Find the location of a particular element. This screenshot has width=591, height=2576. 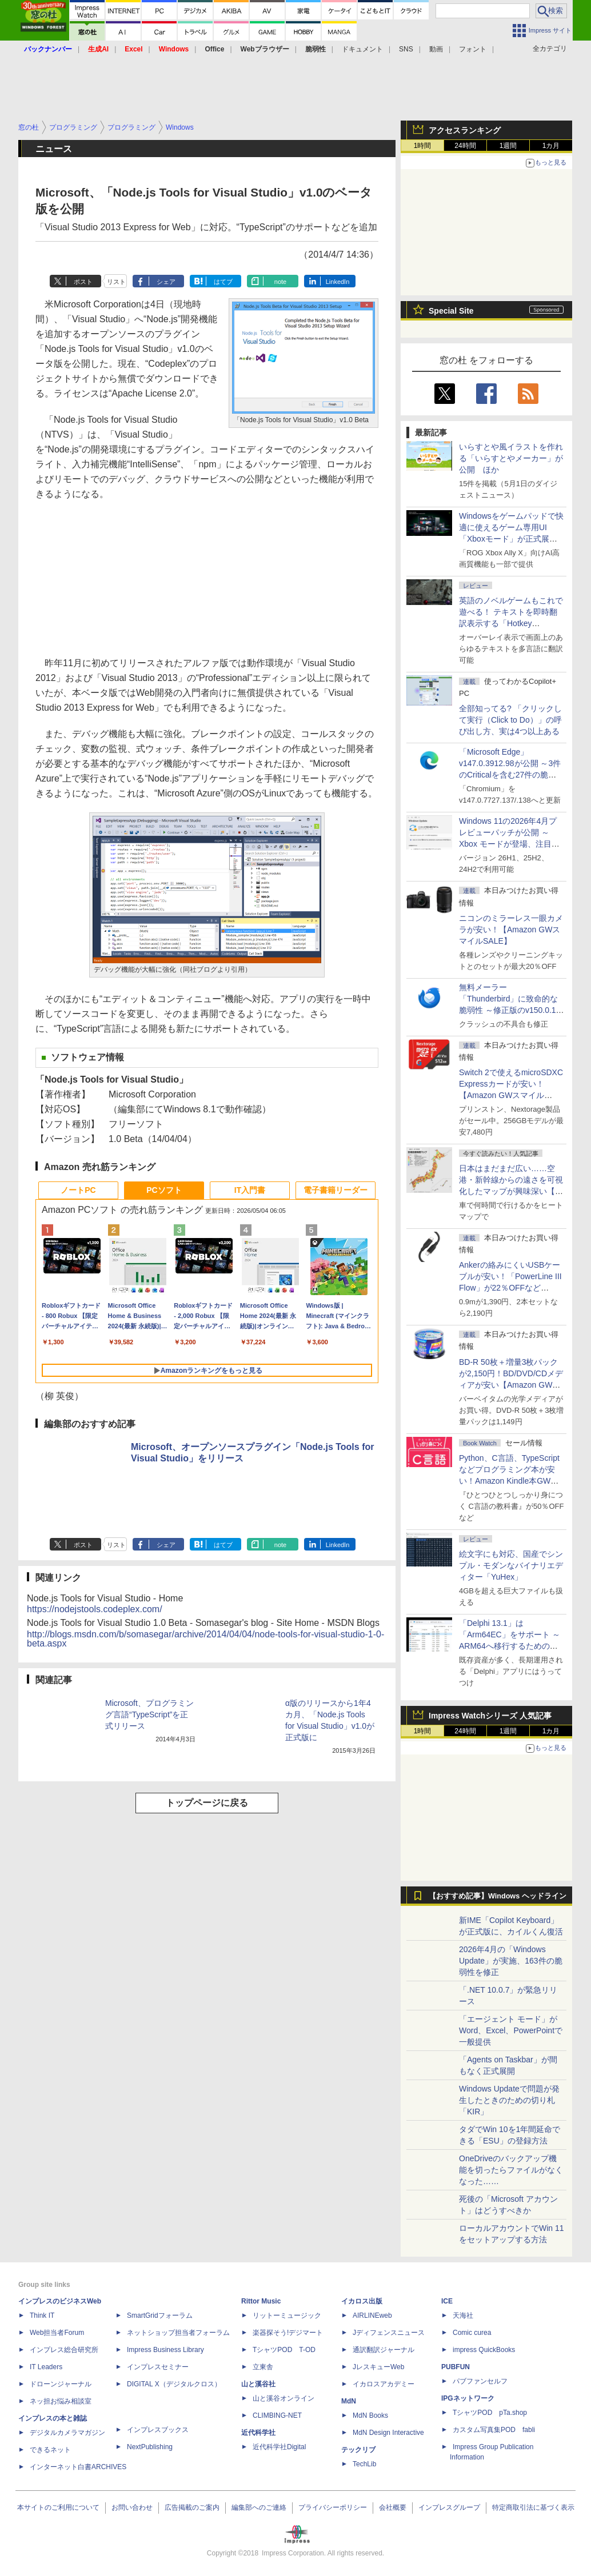

イカロスアカデミー is located at coordinates (383, 2384).